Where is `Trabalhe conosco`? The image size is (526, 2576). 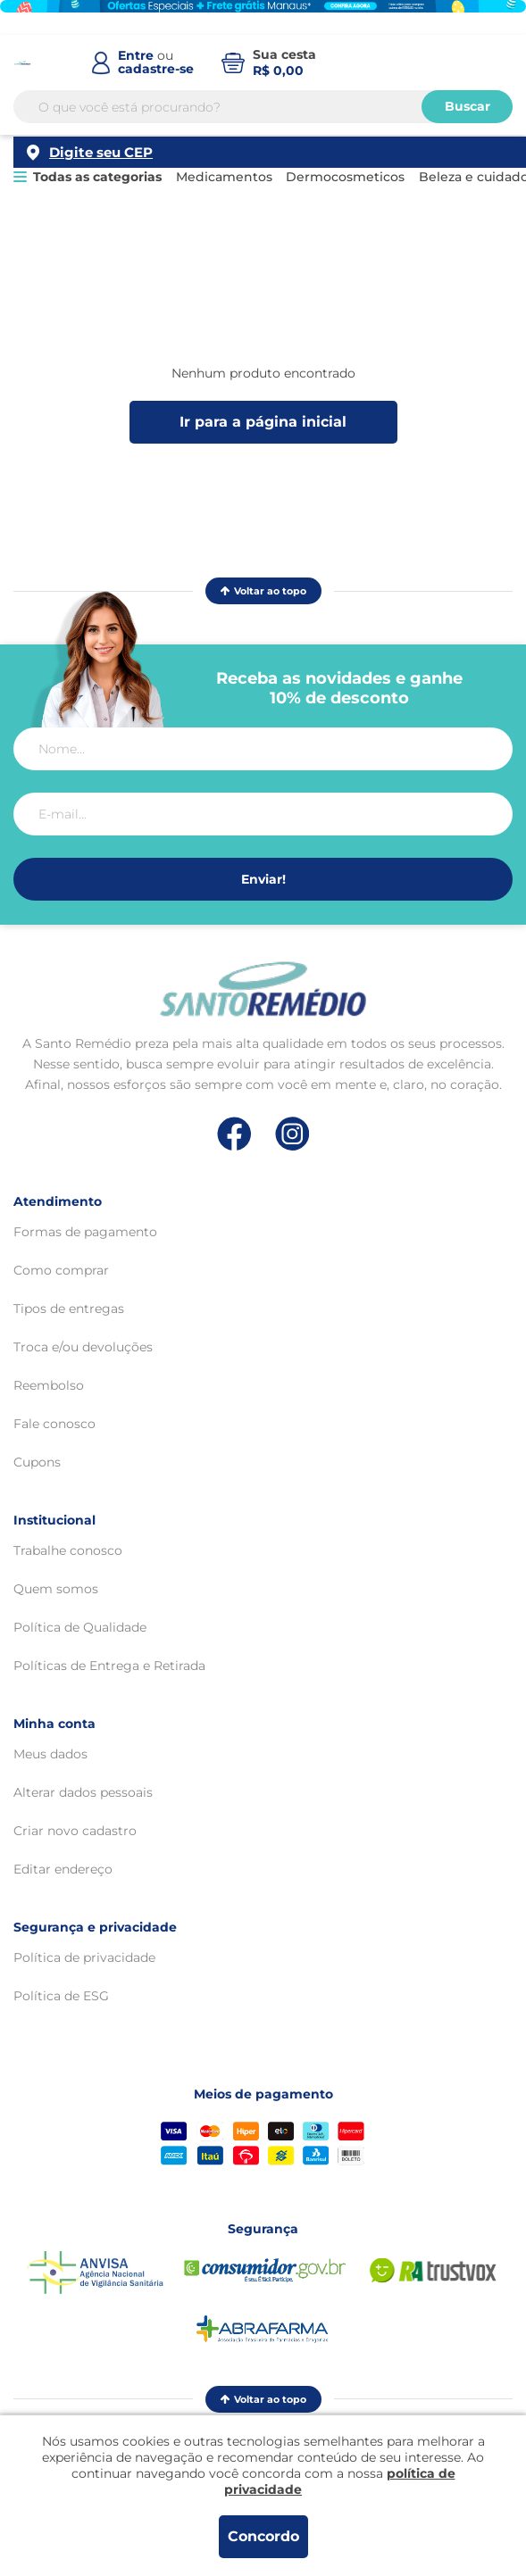 Trabalhe conosco is located at coordinates (67, 1550).